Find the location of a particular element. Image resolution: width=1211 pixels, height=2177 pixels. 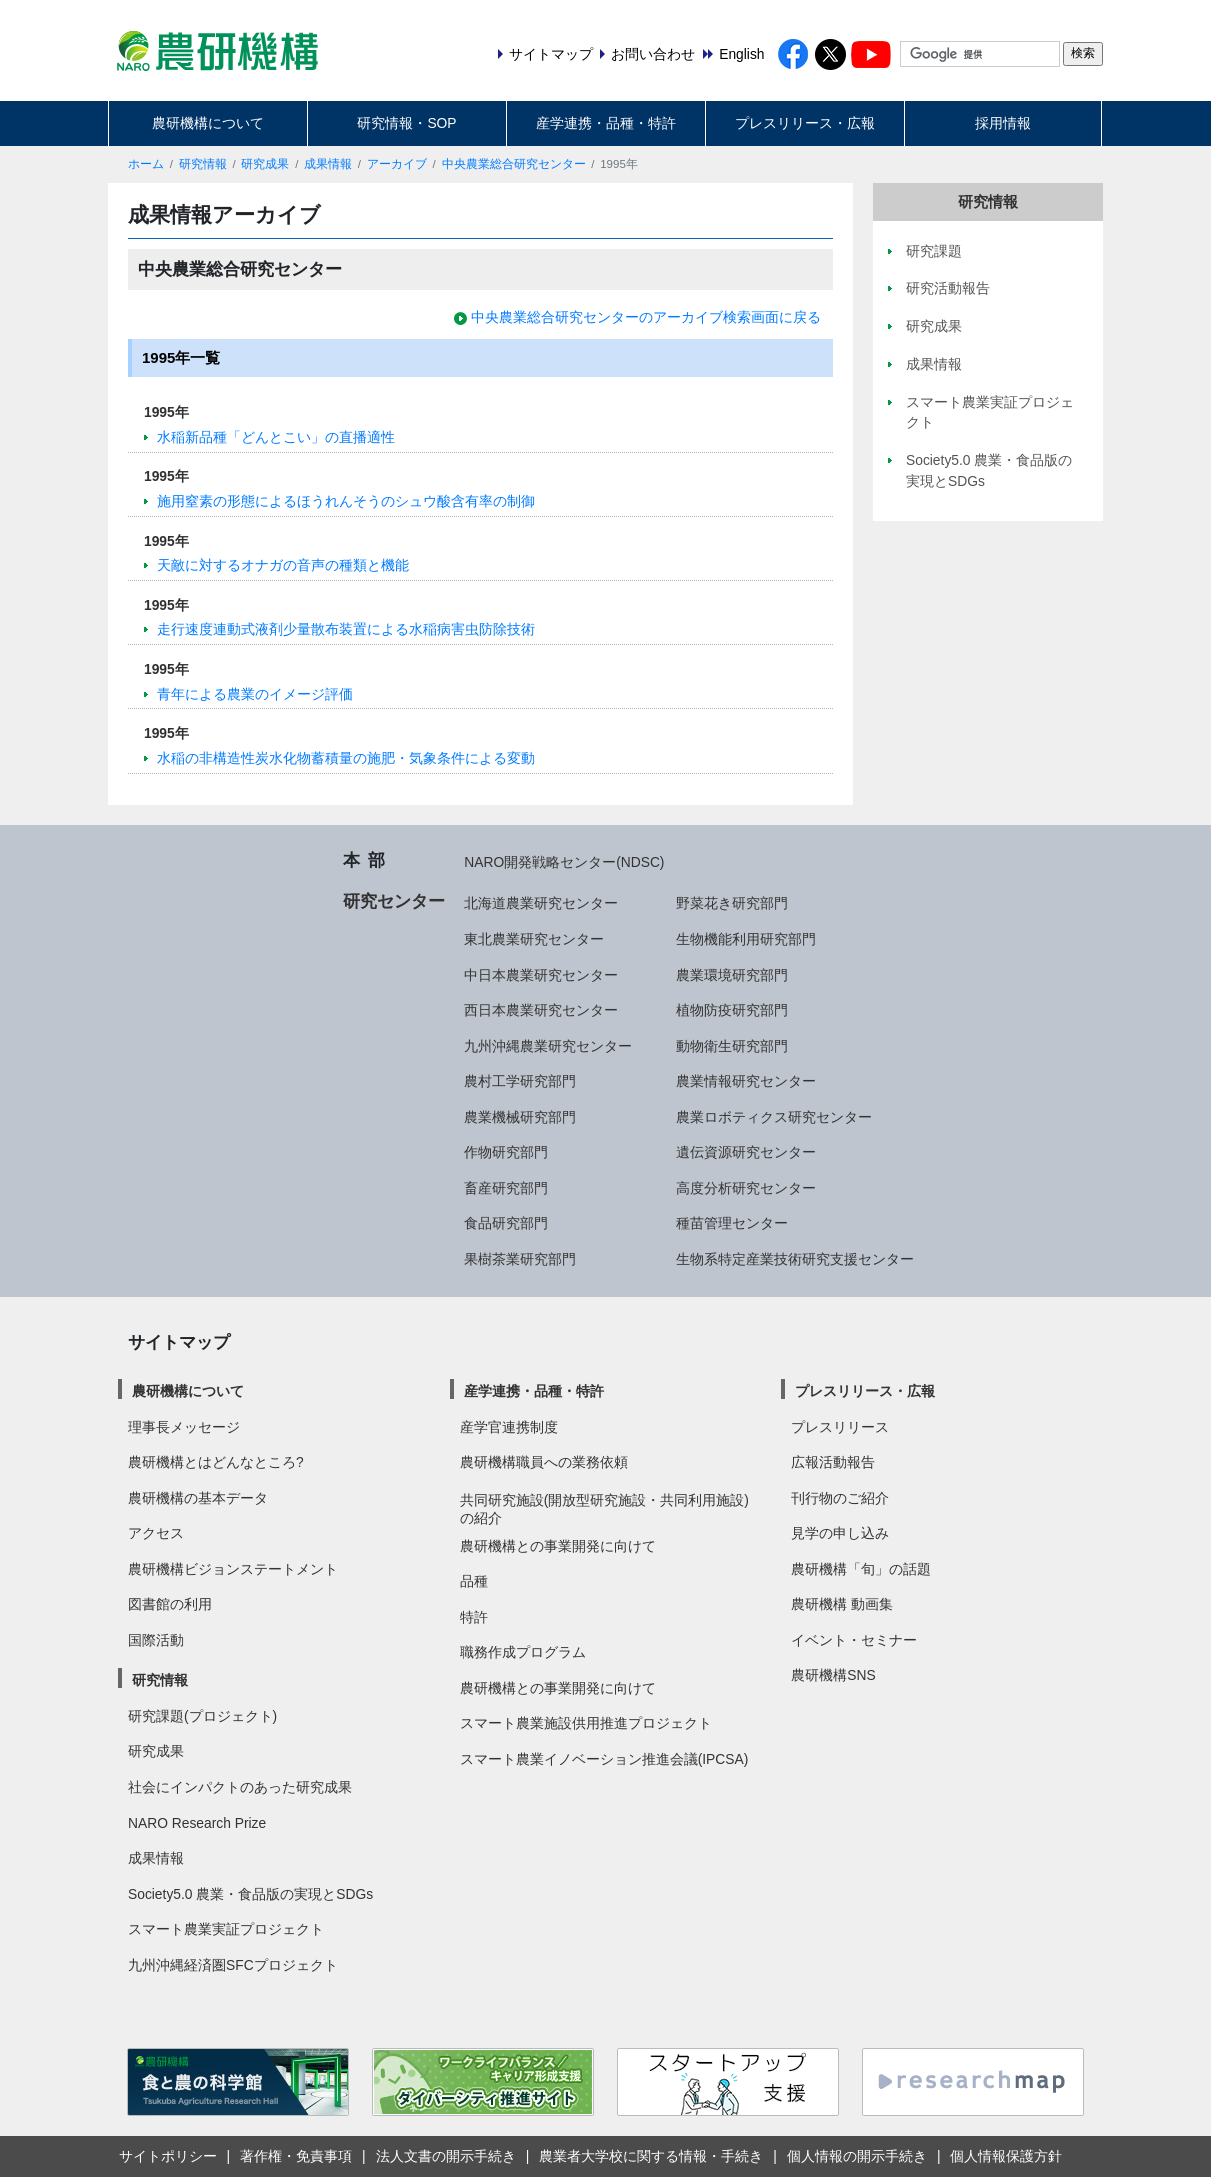

農研機構の基本データ is located at coordinates (198, 1498).